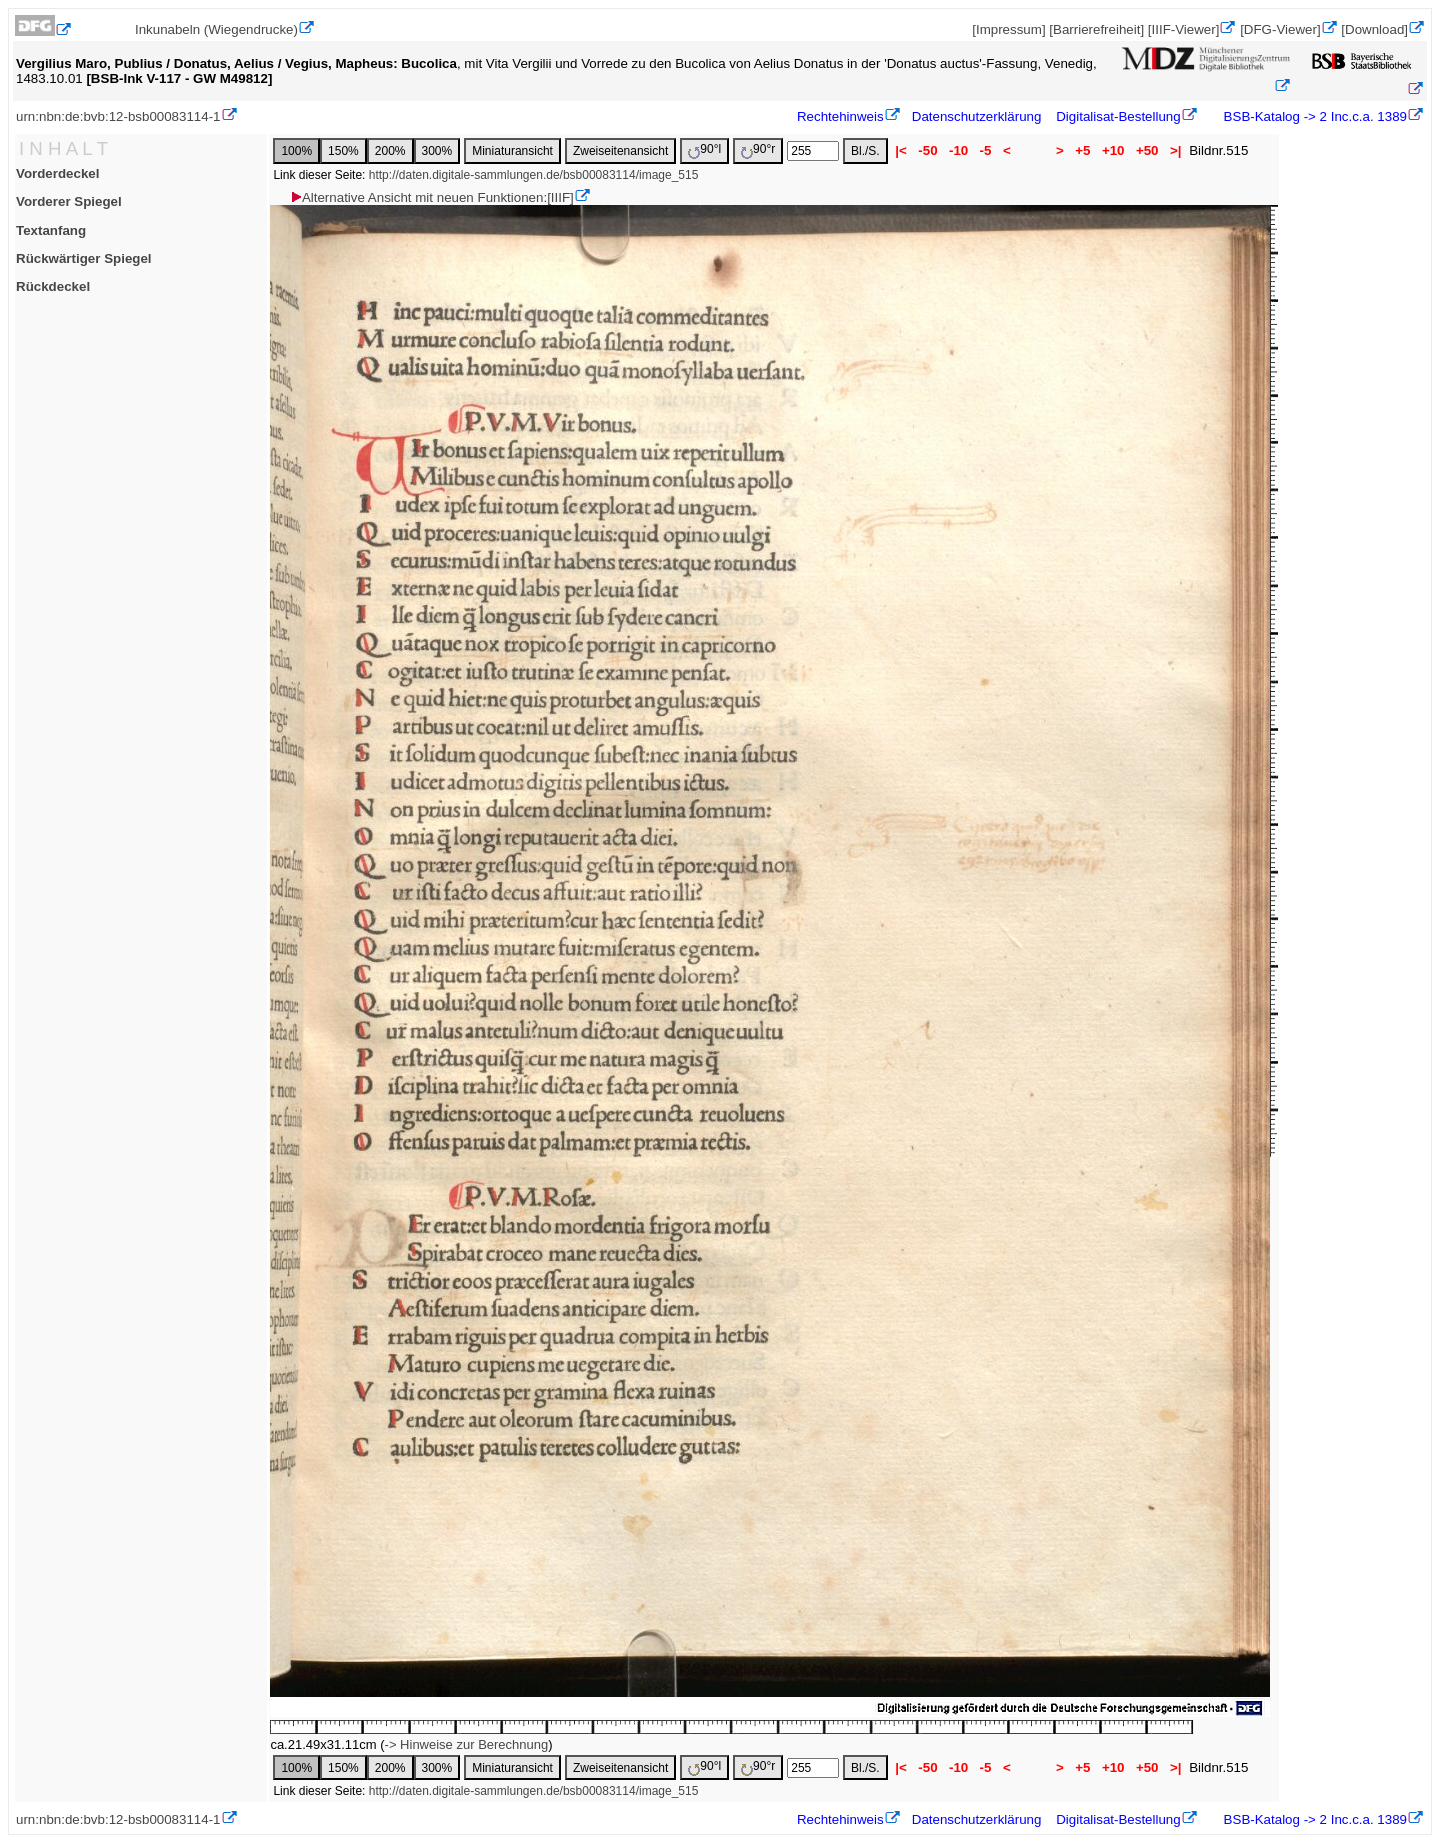  Describe the element at coordinates (53, 286) in the screenshot. I see `Rückdeckel` at that location.